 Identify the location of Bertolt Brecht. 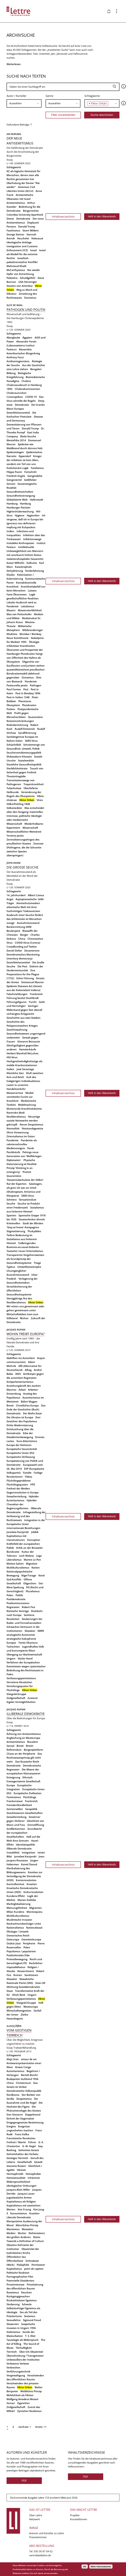
(29, 2075).